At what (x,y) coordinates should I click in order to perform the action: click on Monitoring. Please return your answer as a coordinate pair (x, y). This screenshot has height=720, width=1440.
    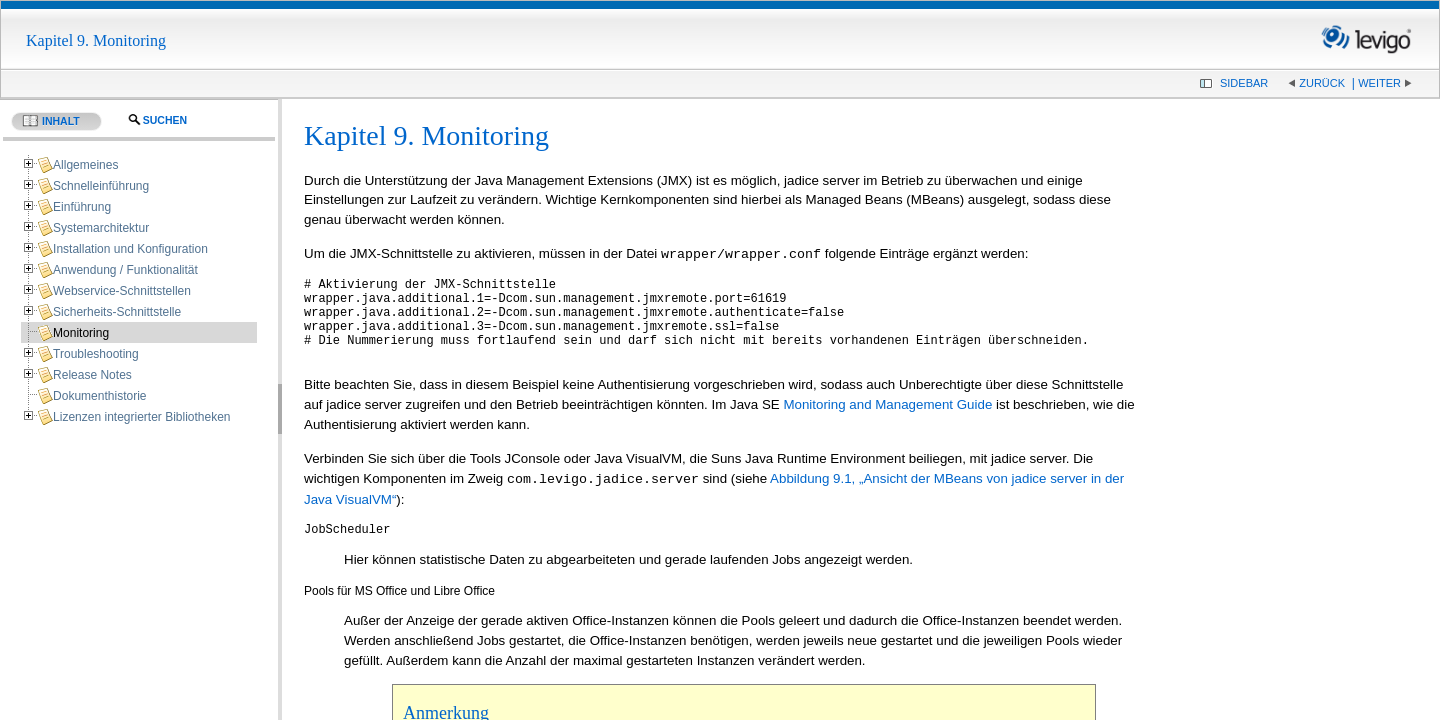
    Looking at the image, I should click on (81, 333).